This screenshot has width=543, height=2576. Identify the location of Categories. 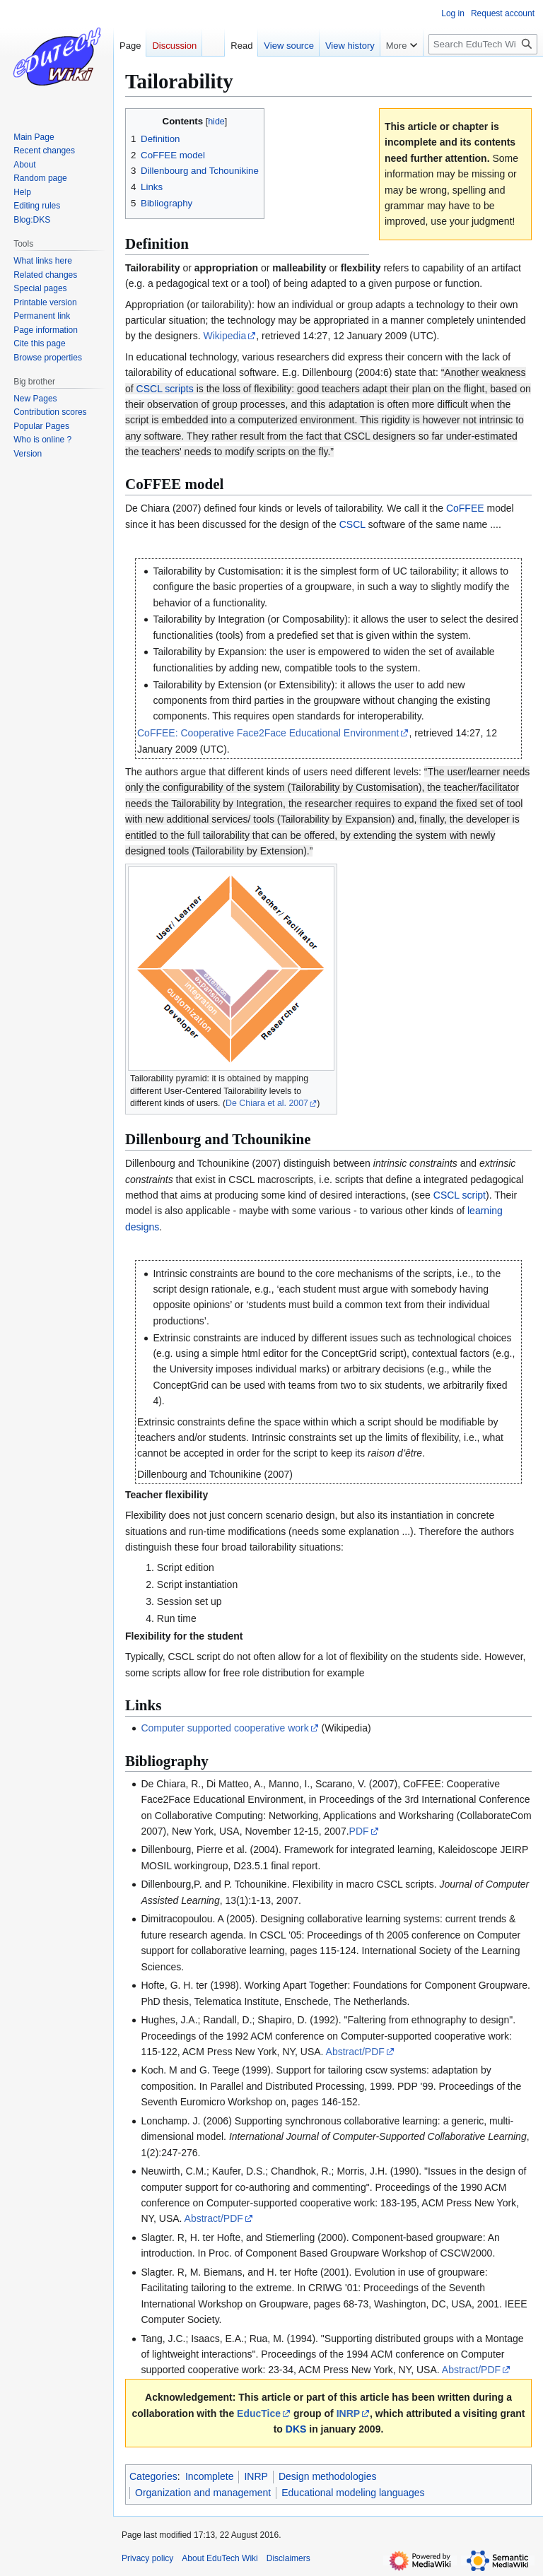
(153, 2476).